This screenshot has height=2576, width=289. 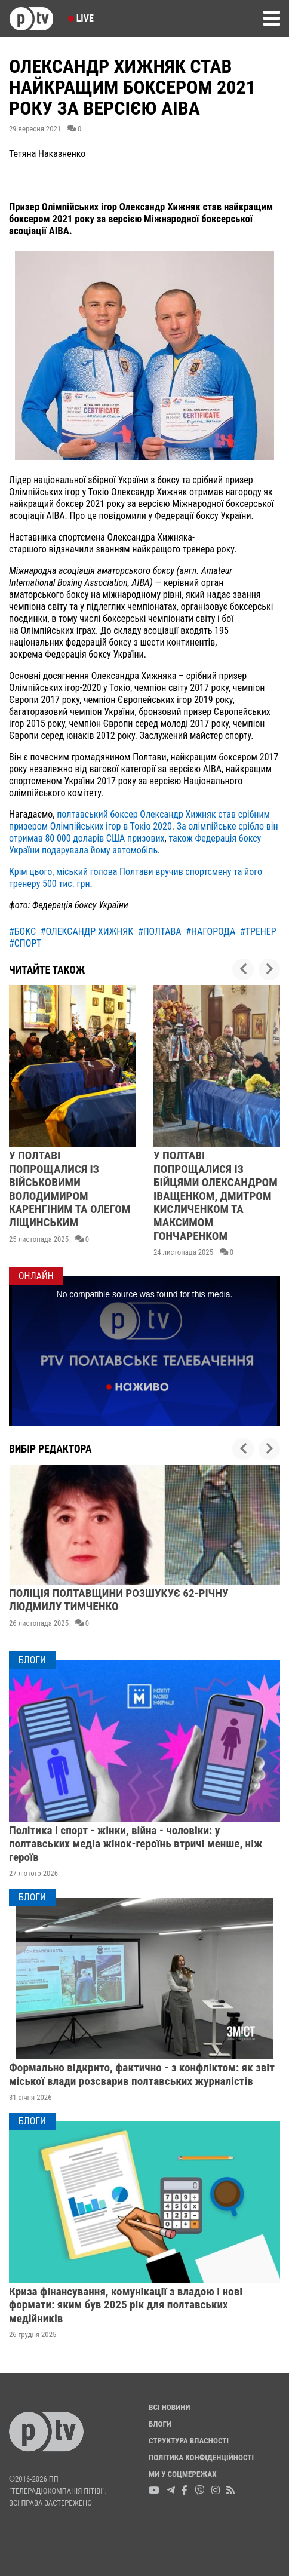 I want to click on #тренер, so click(x=258, y=931).